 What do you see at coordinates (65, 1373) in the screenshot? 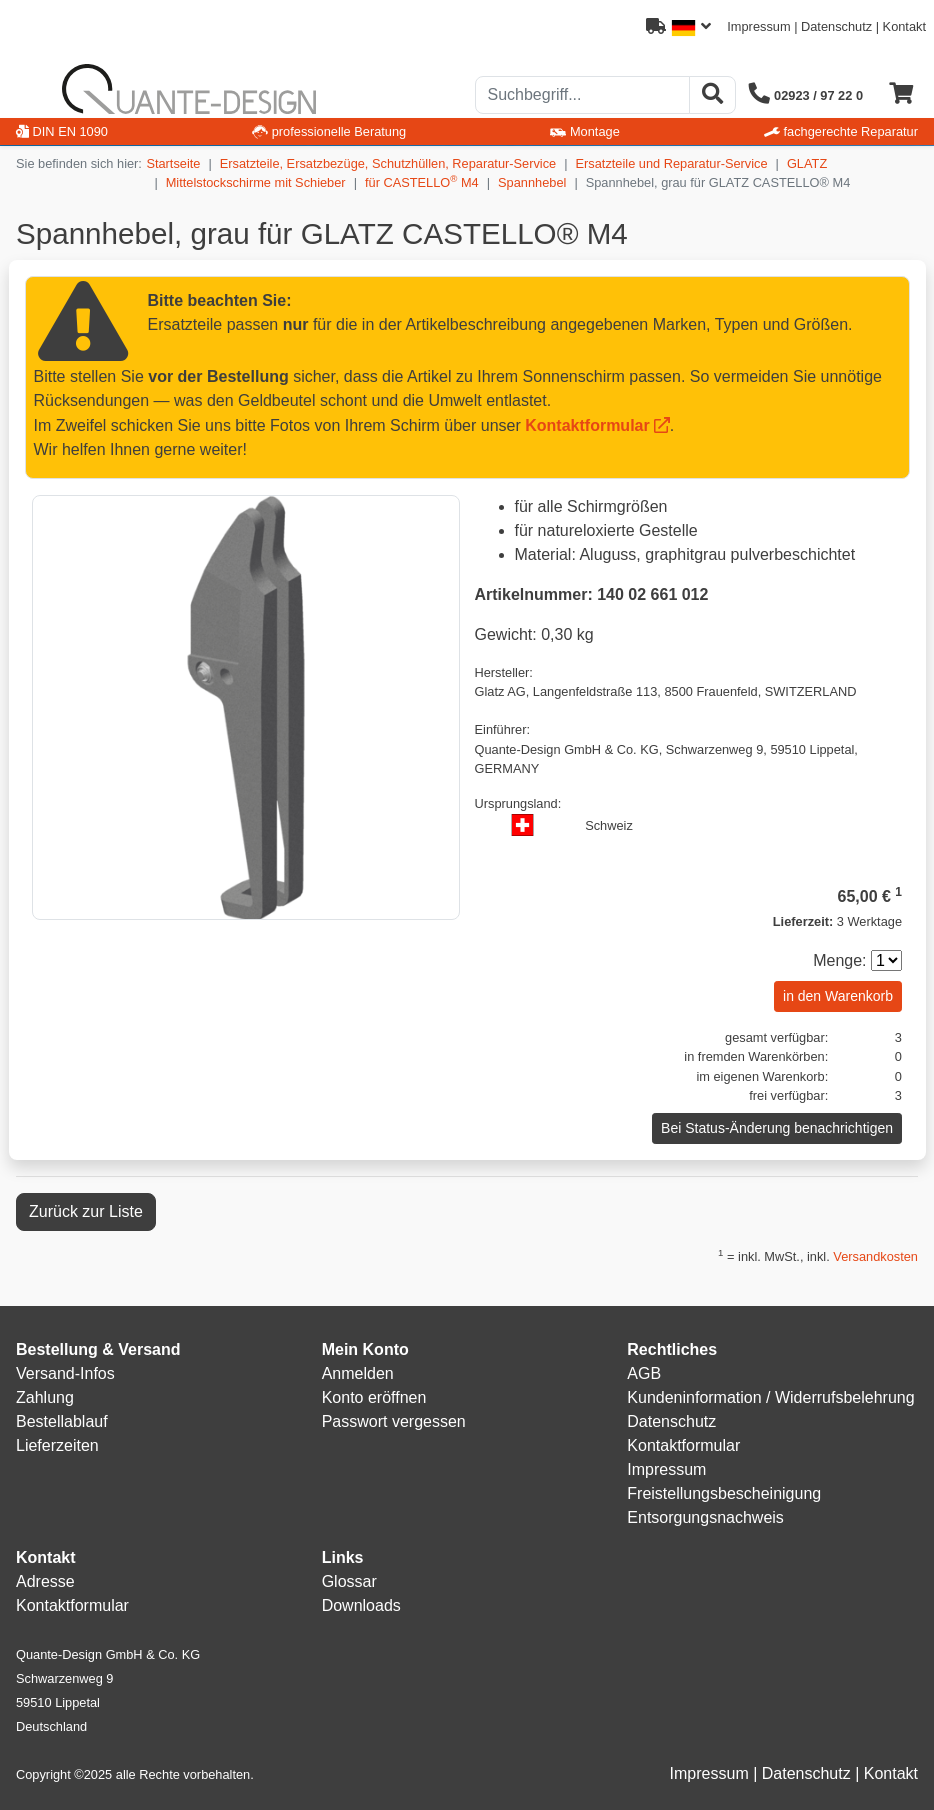
I see `Versand-Infos` at bounding box center [65, 1373].